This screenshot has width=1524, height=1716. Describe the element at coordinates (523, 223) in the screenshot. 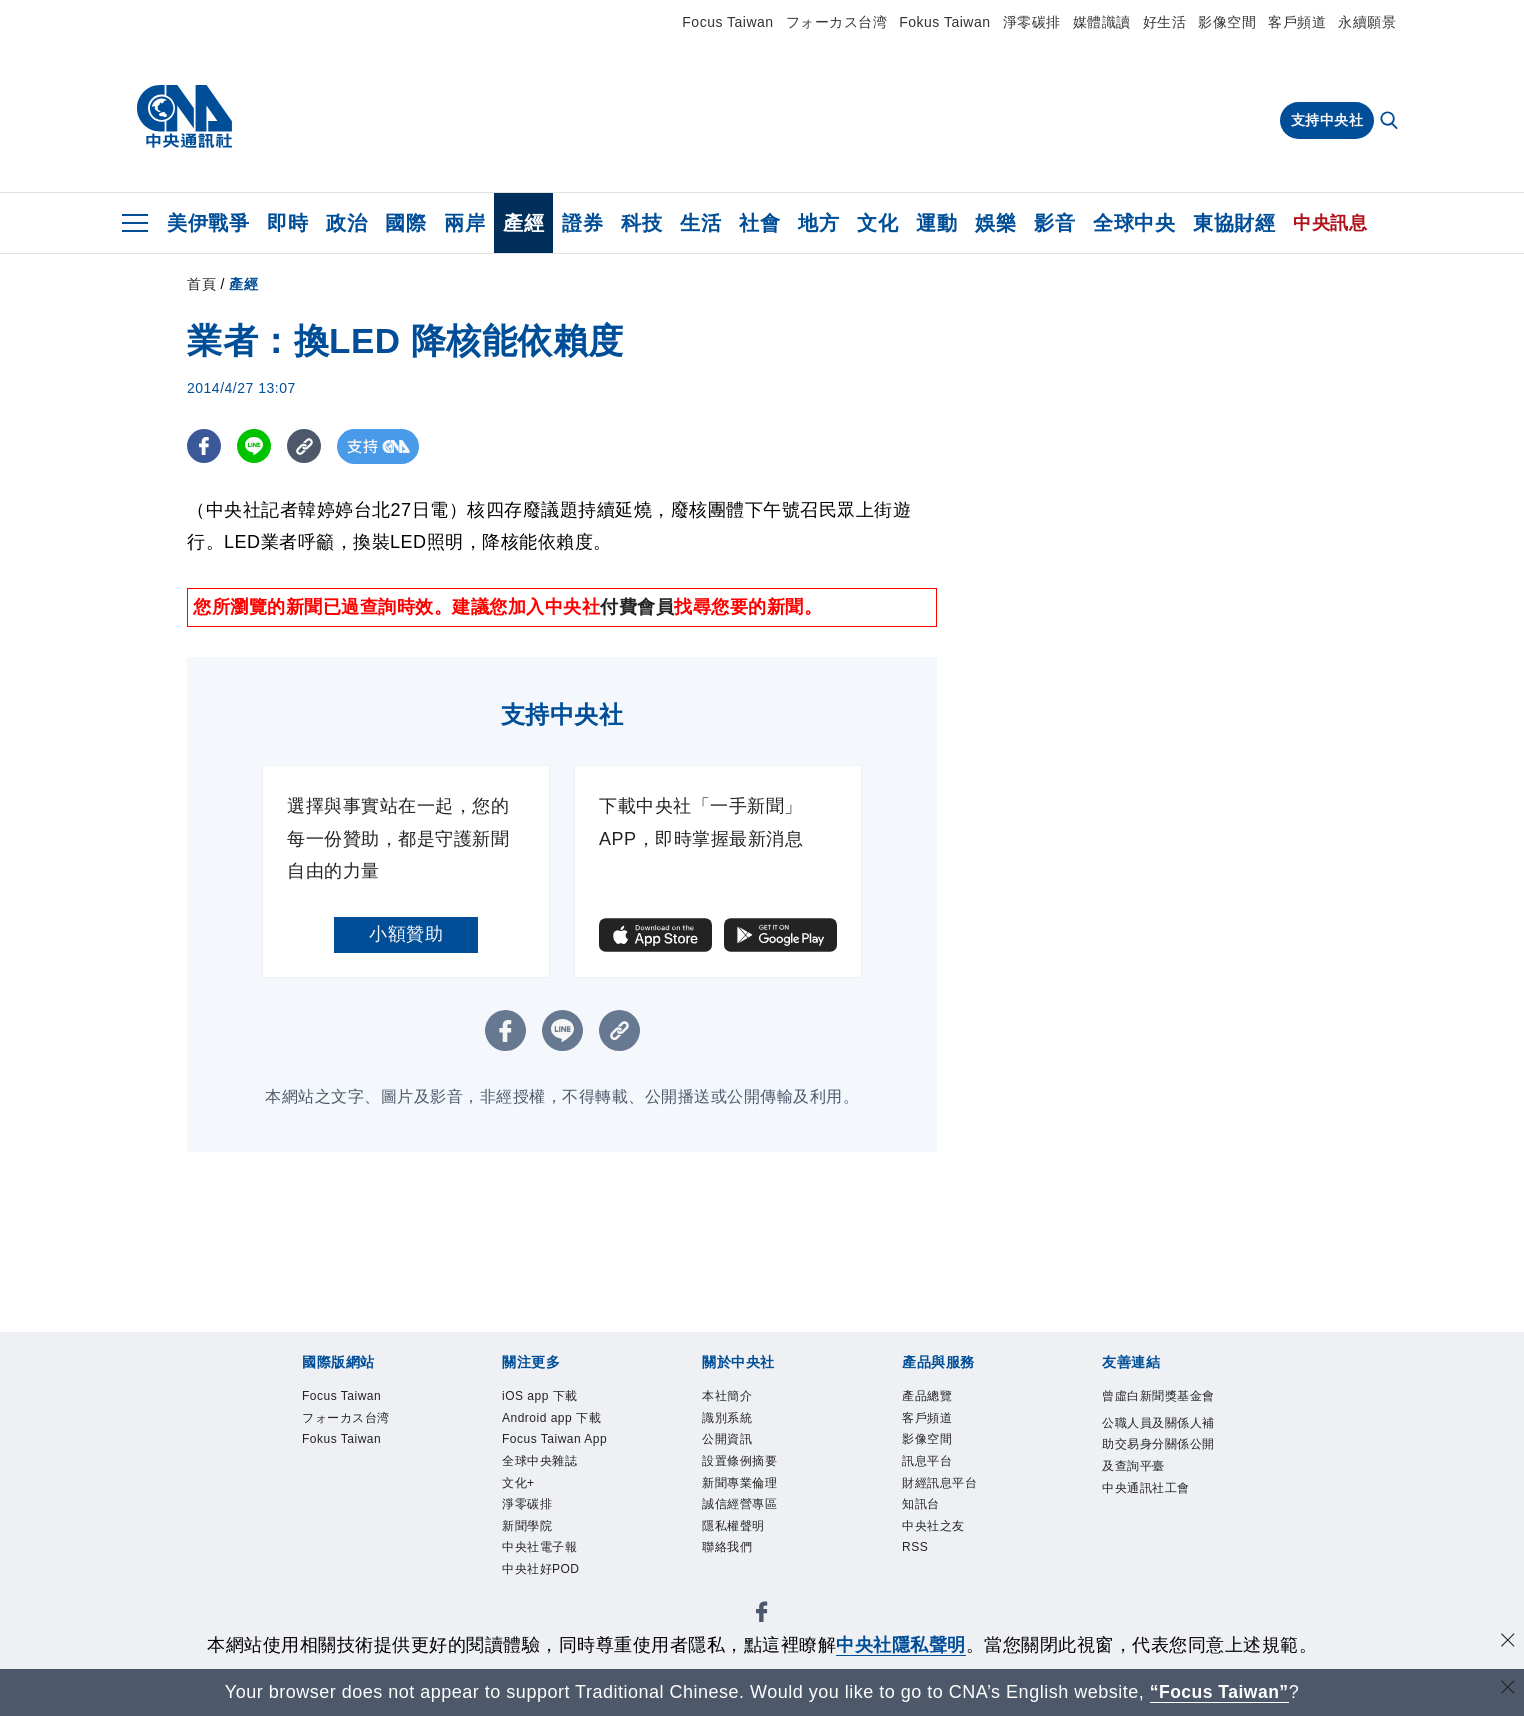

I see `產經` at that location.